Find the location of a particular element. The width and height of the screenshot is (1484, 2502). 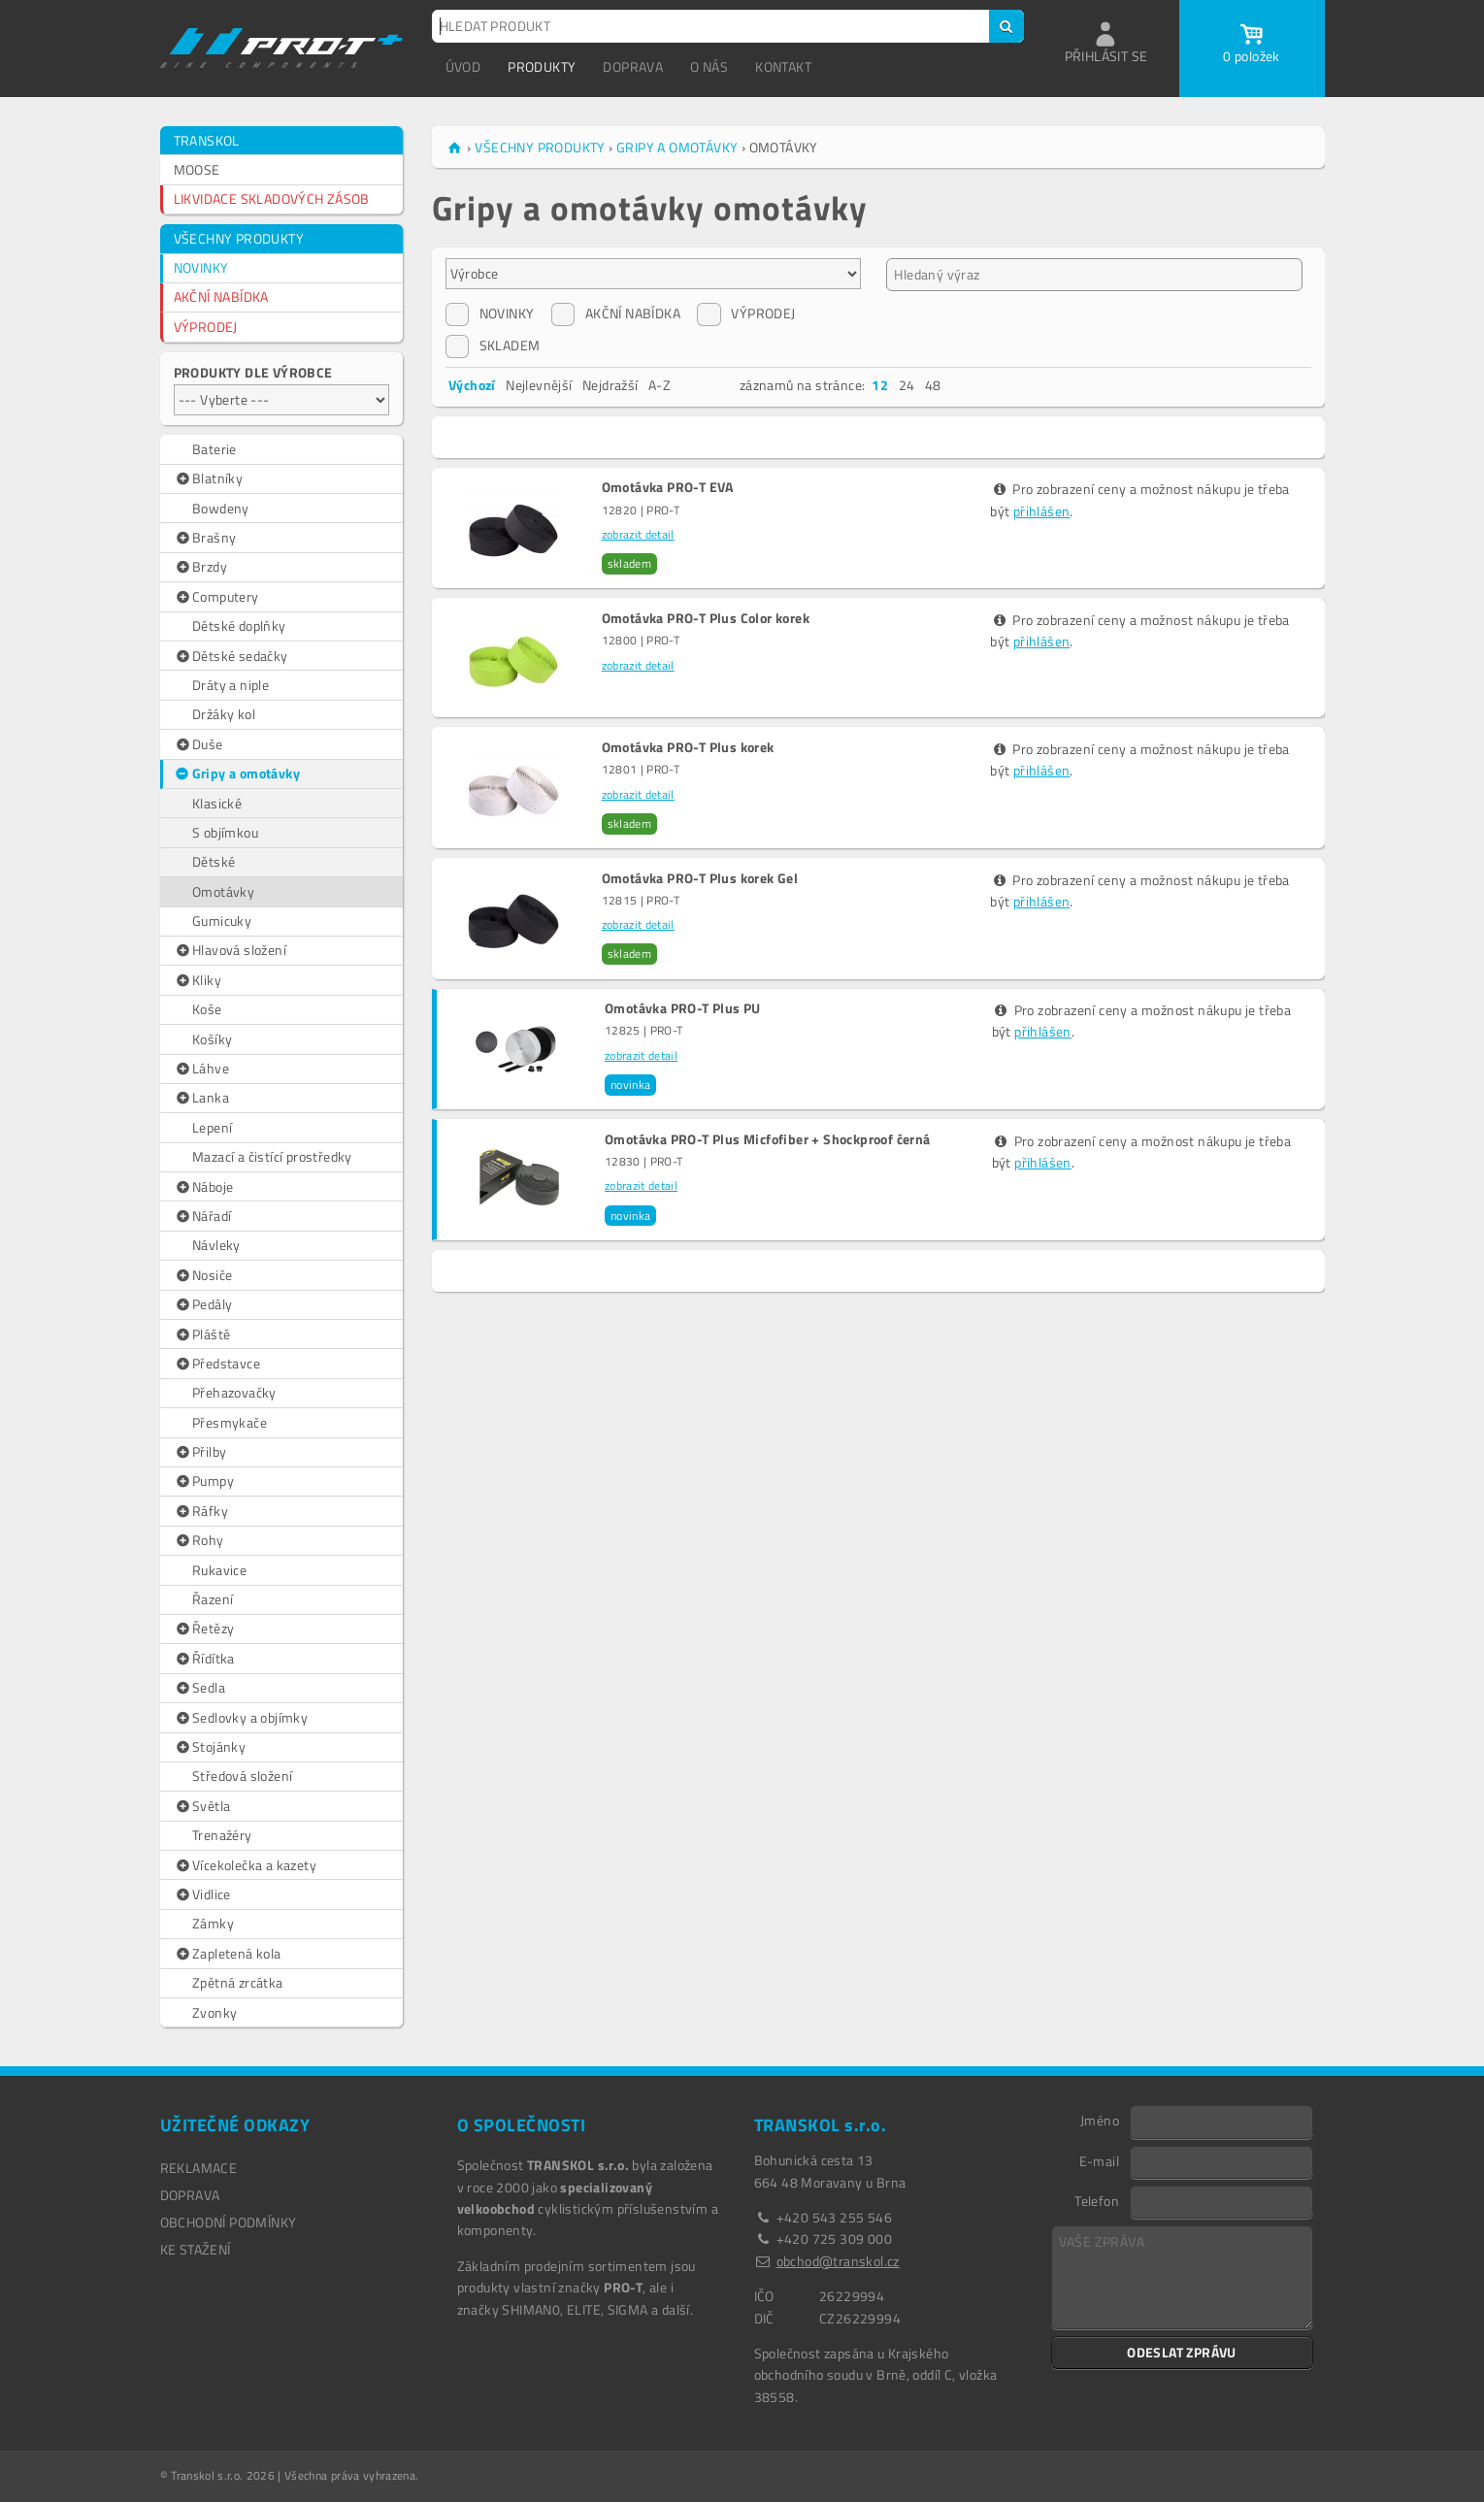

TRANSKOL is located at coordinates (207, 140).